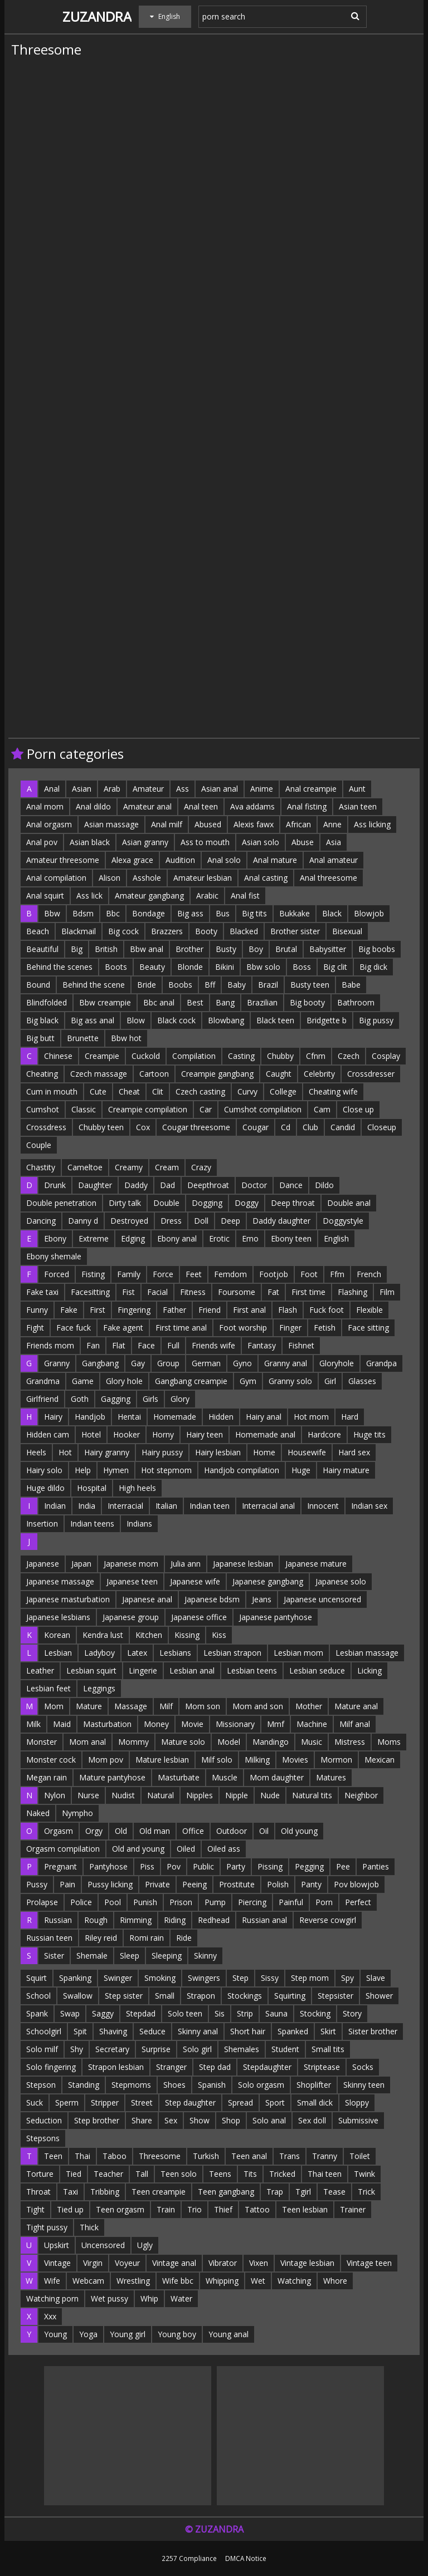  Describe the element at coordinates (291, 1902) in the screenshot. I see `Painful` at that location.